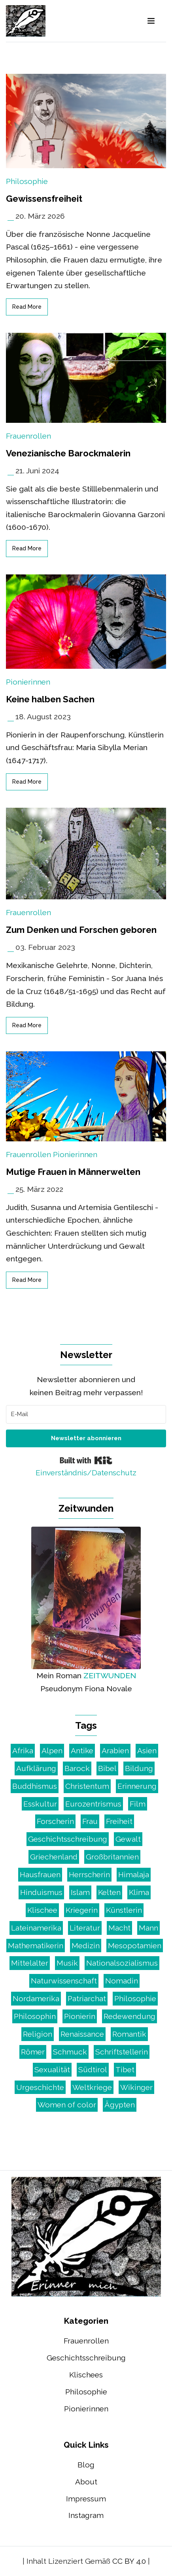  What do you see at coordinates (55, 1821) in the screenshot?
I see `Forscherin` at bounding box center [55, 1821].